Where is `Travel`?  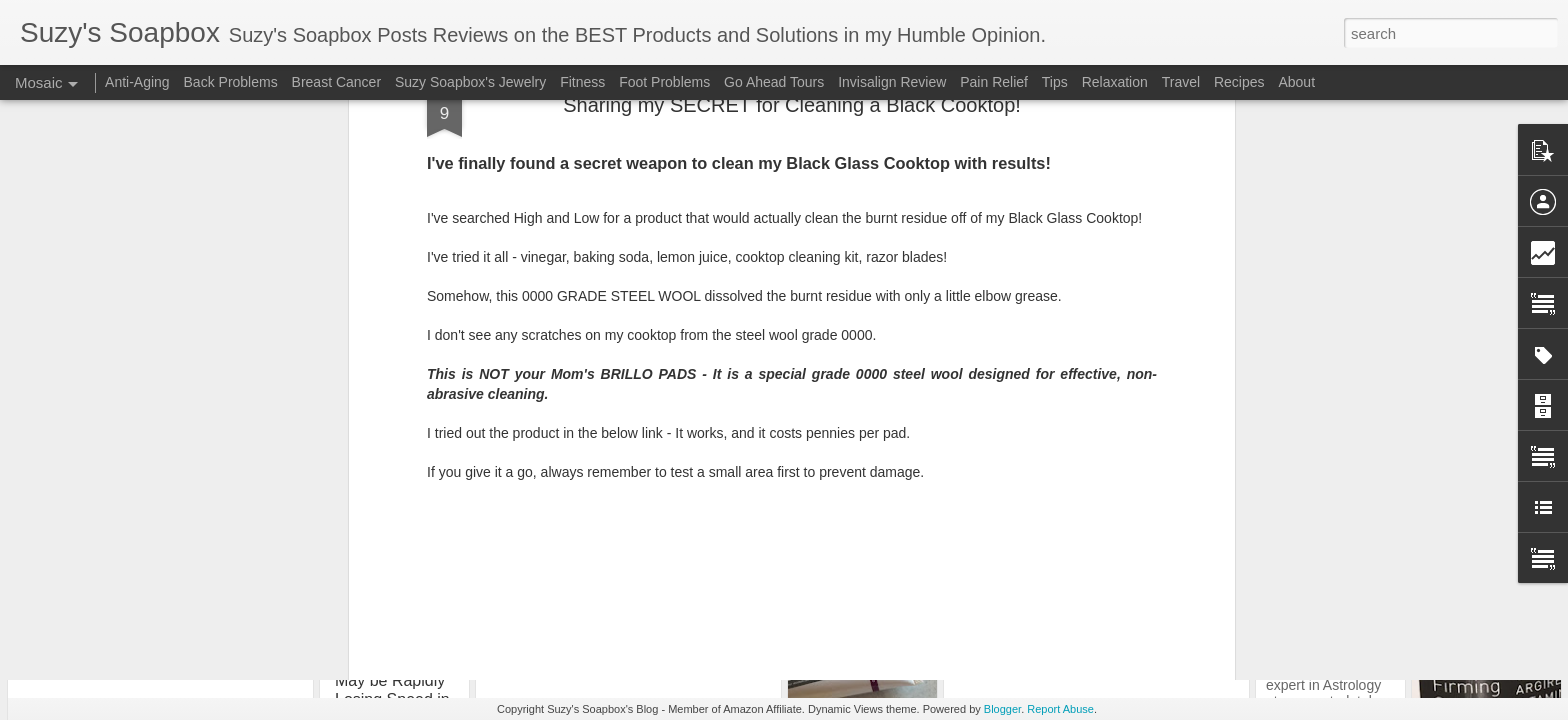 Travel is located at coordinates (1181, 82).